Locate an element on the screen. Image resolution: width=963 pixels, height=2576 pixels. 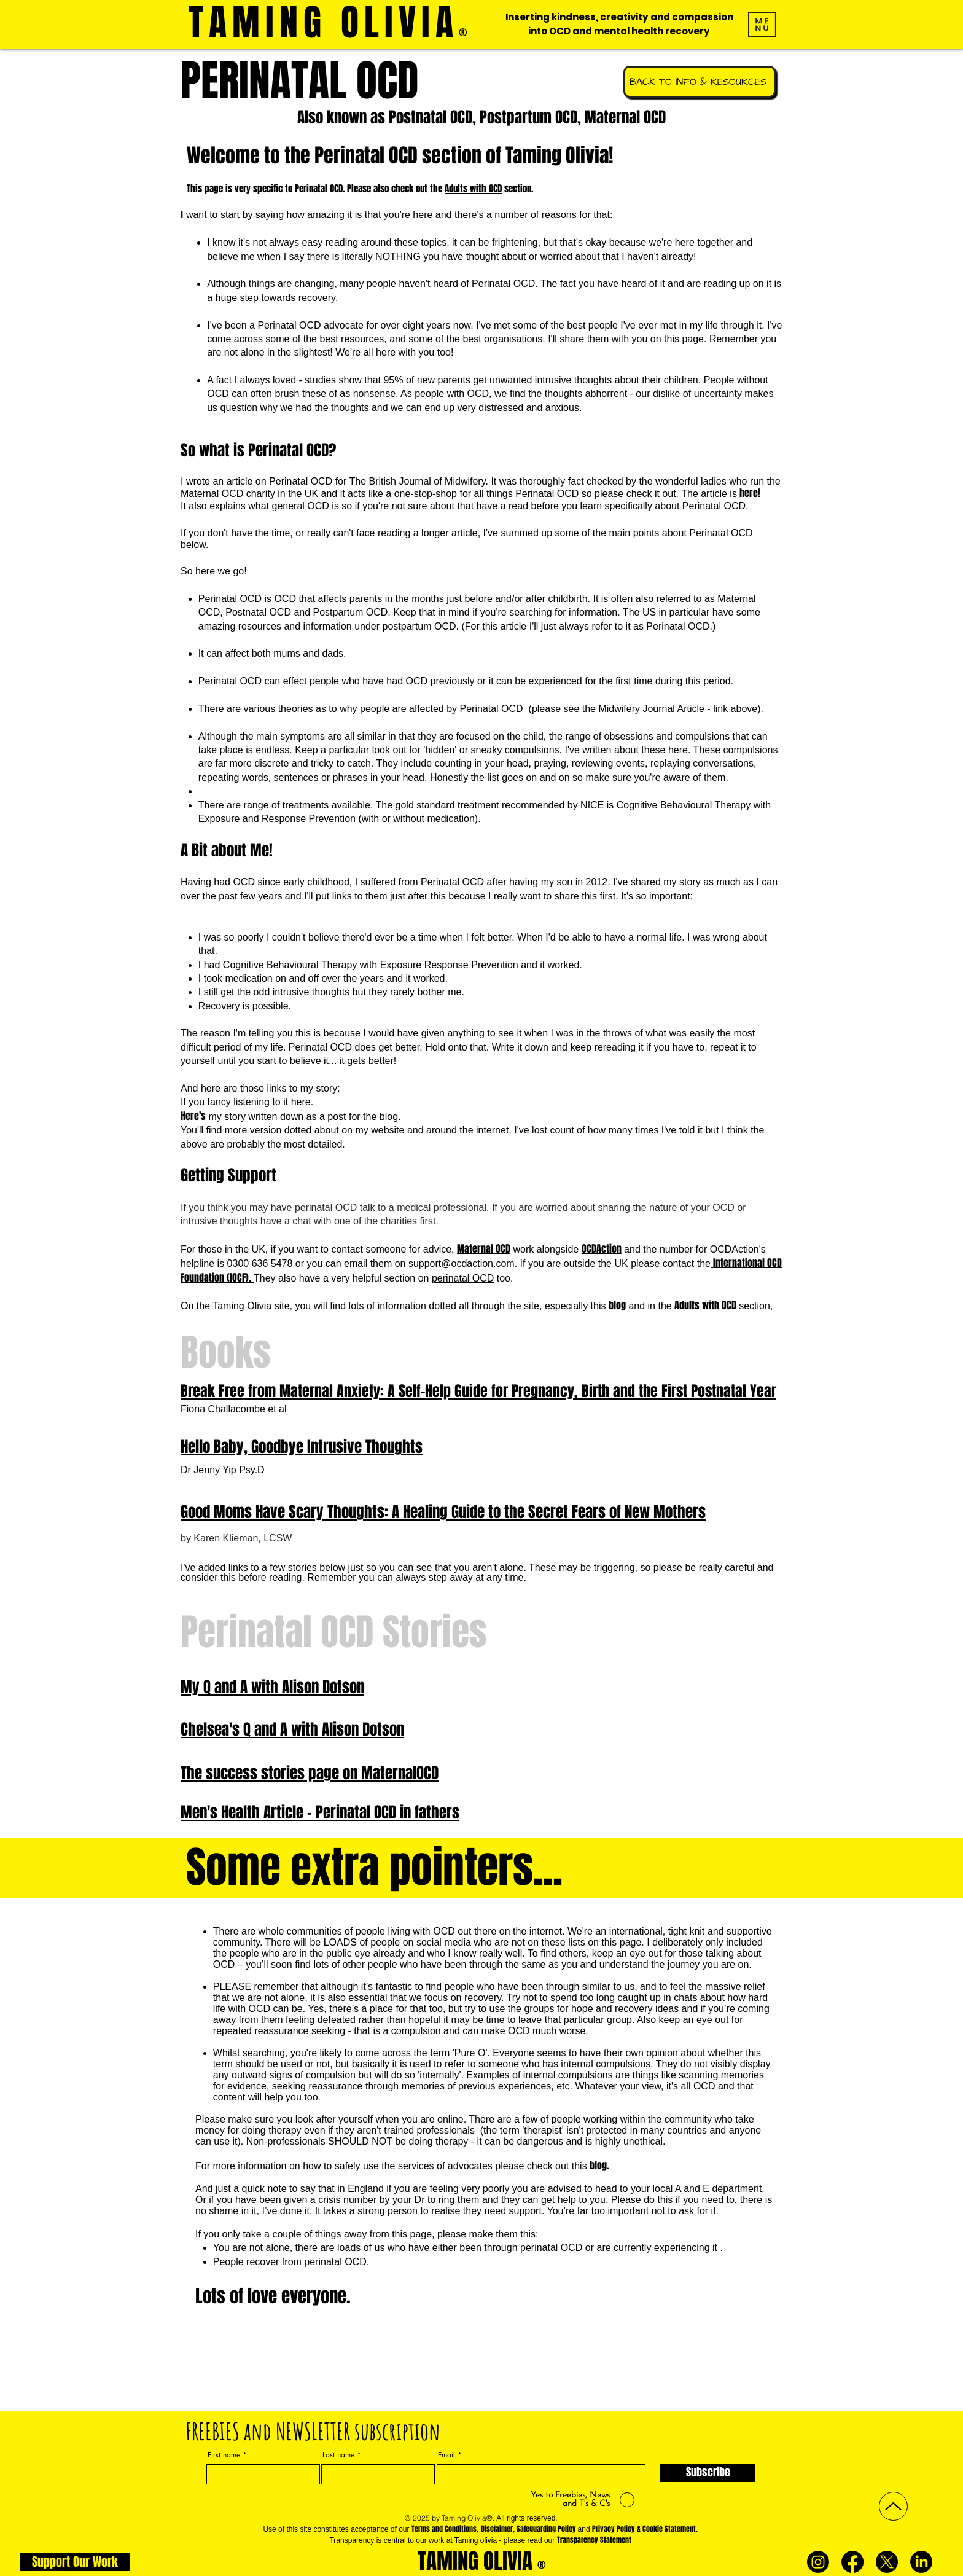
[Instagram] is located at coordinates (818, 2562).